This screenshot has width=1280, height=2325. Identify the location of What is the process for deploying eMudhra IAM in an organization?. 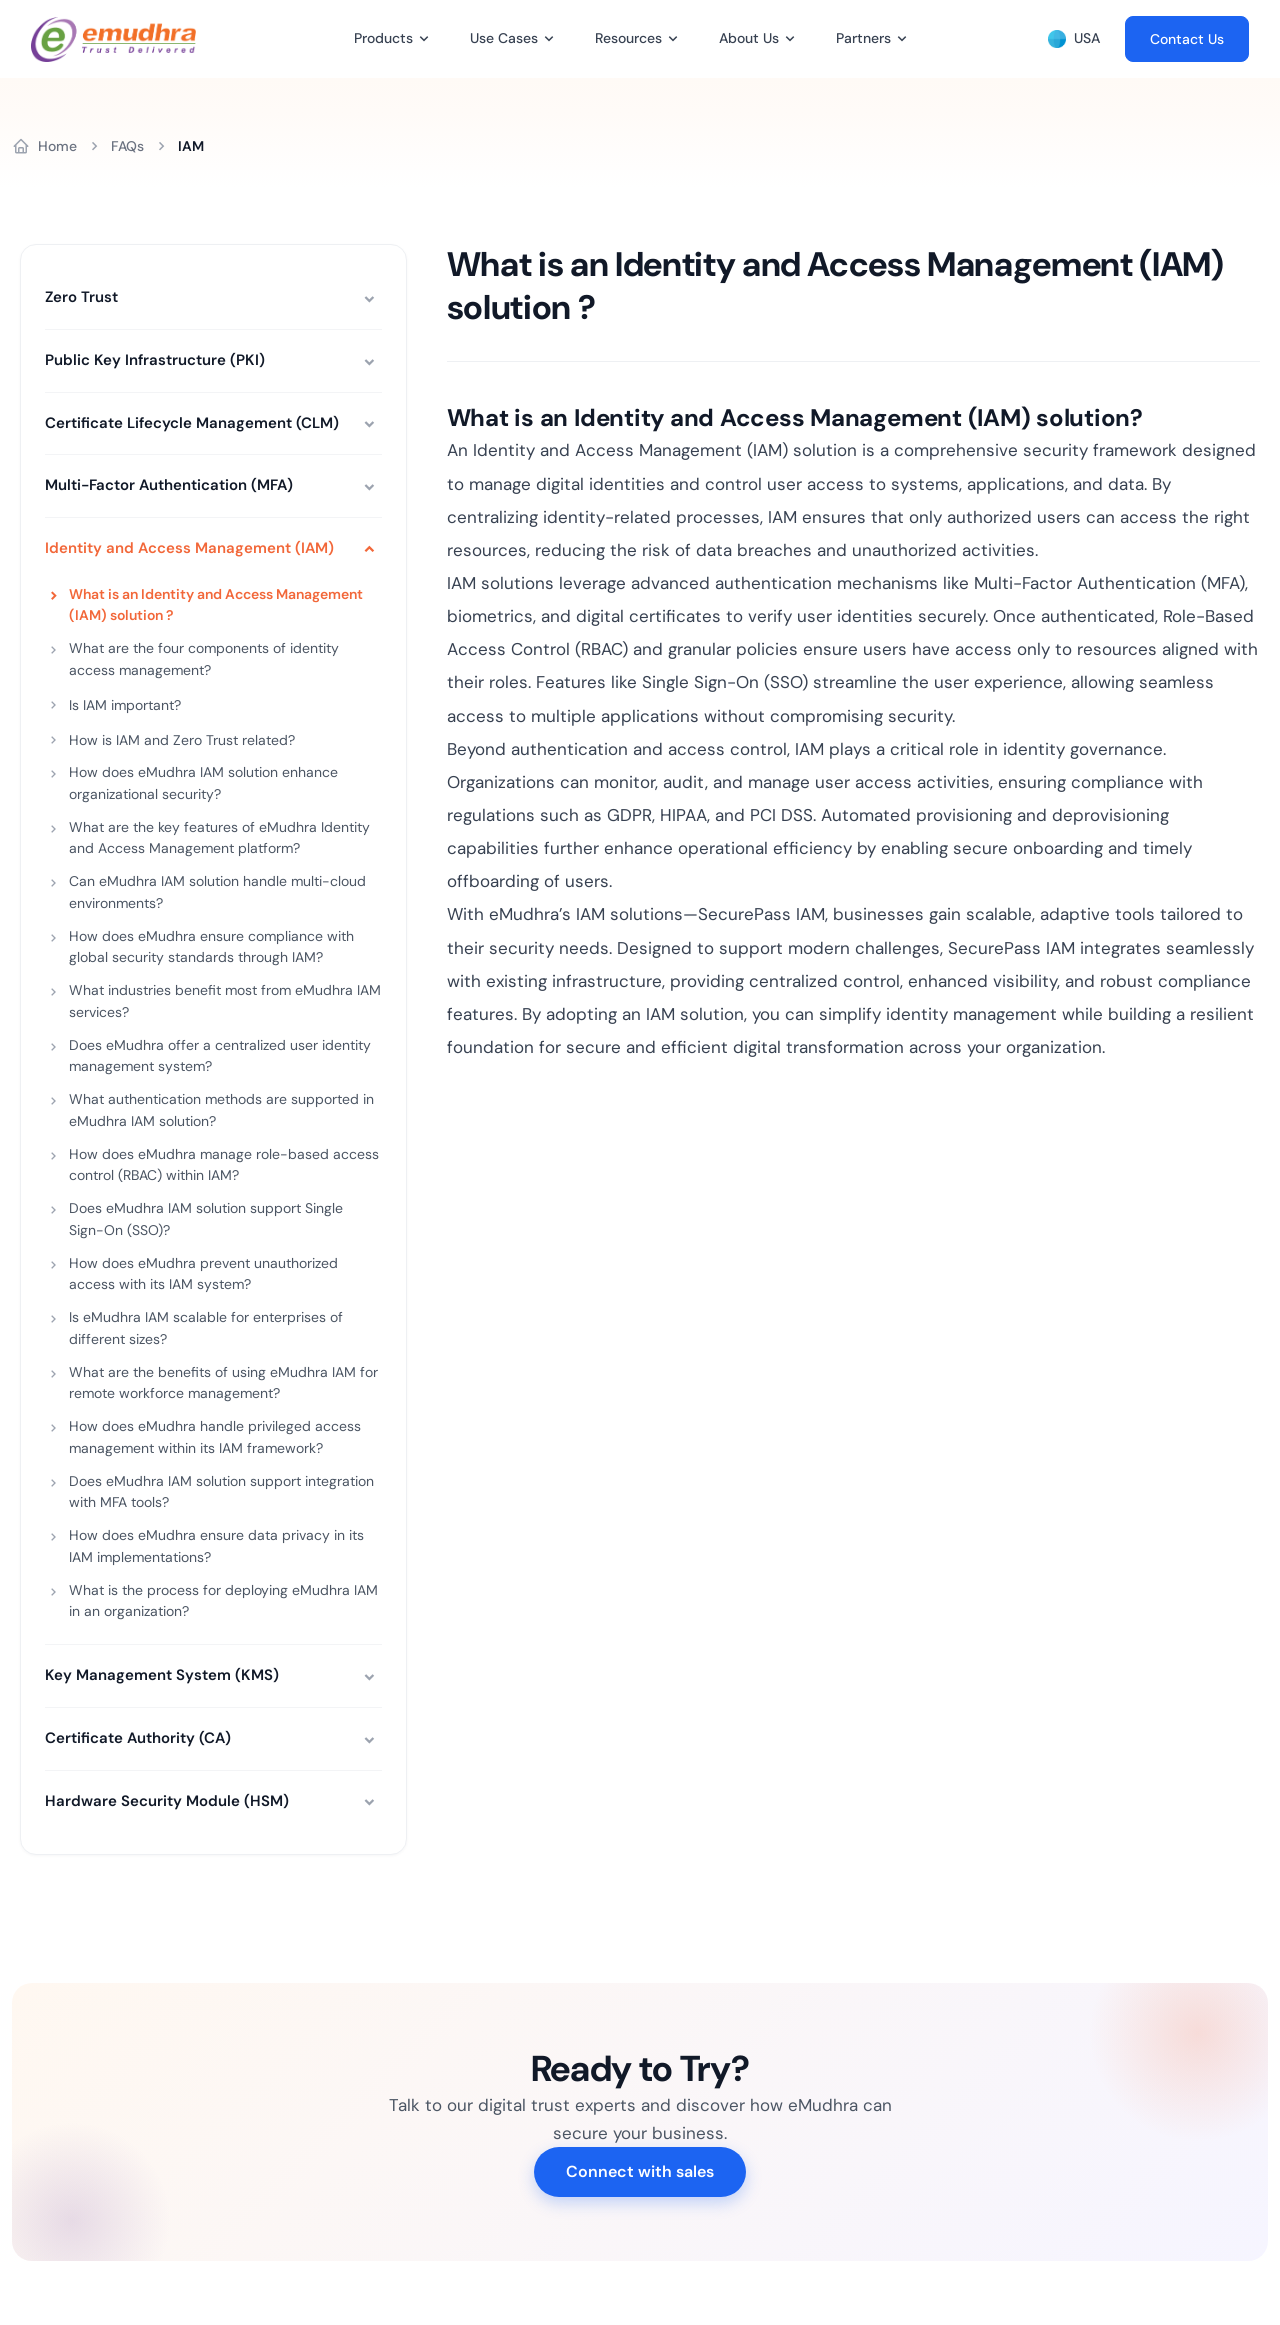
(223, 1601).